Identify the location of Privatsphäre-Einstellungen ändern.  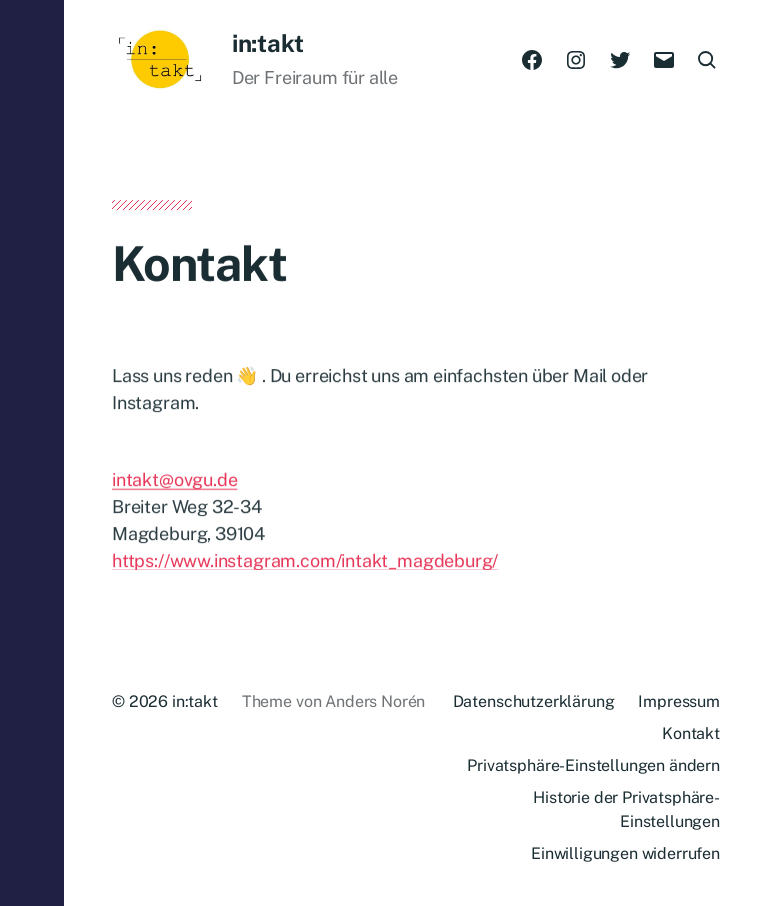
(593, 765).